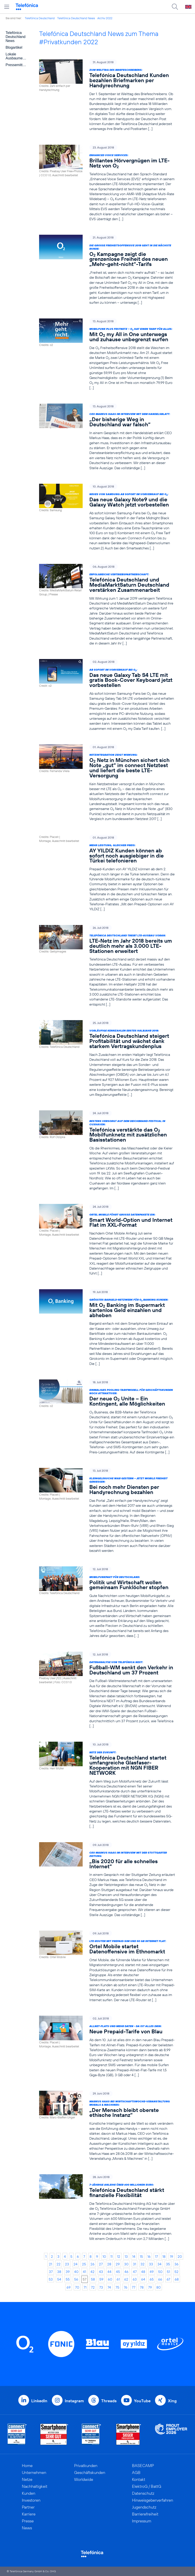 The image size is (195, 2576). Describe the element at coordinates (152, 2279) in the screenshot. I see `65` at that location.